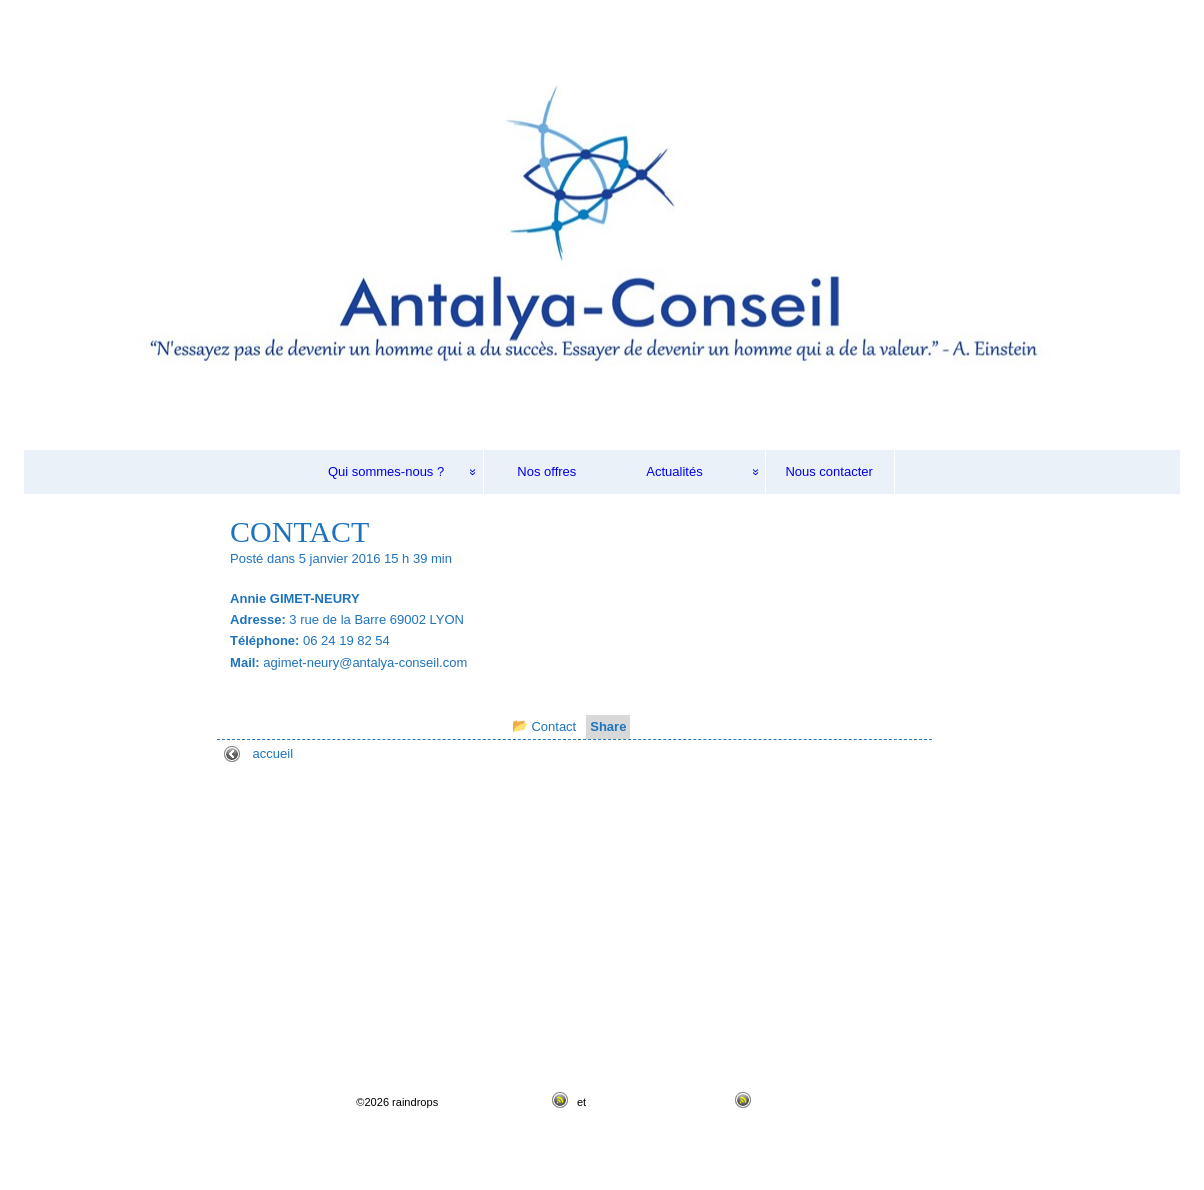  What do you see at coordinates (553, 726) in the screenshot?
I see `Contact` at bounding box center [553, 726].